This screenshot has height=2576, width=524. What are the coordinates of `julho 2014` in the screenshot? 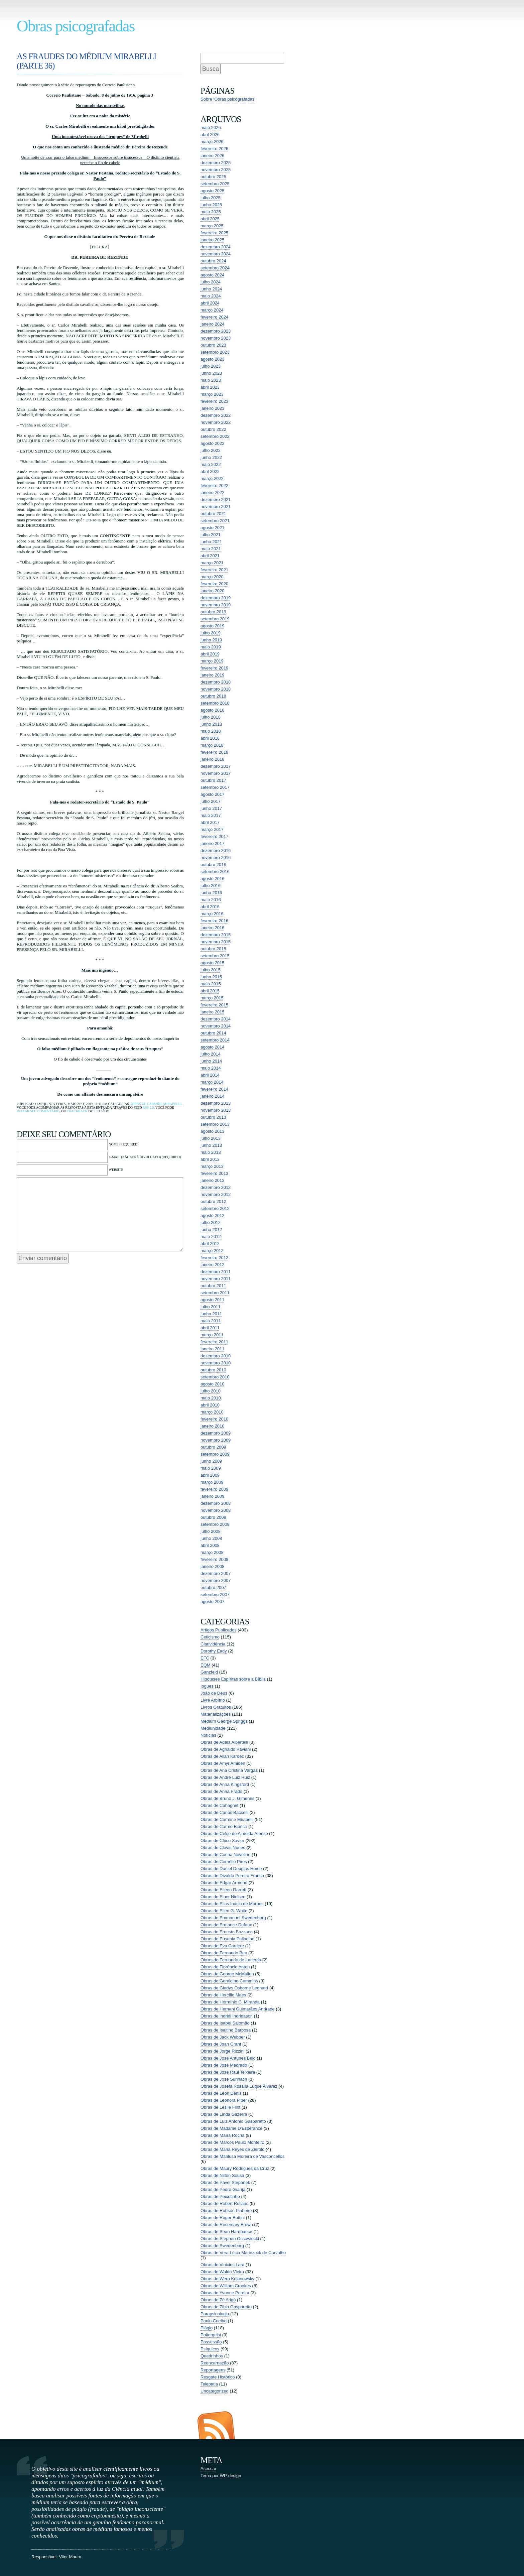 It's located at (211, 1054).